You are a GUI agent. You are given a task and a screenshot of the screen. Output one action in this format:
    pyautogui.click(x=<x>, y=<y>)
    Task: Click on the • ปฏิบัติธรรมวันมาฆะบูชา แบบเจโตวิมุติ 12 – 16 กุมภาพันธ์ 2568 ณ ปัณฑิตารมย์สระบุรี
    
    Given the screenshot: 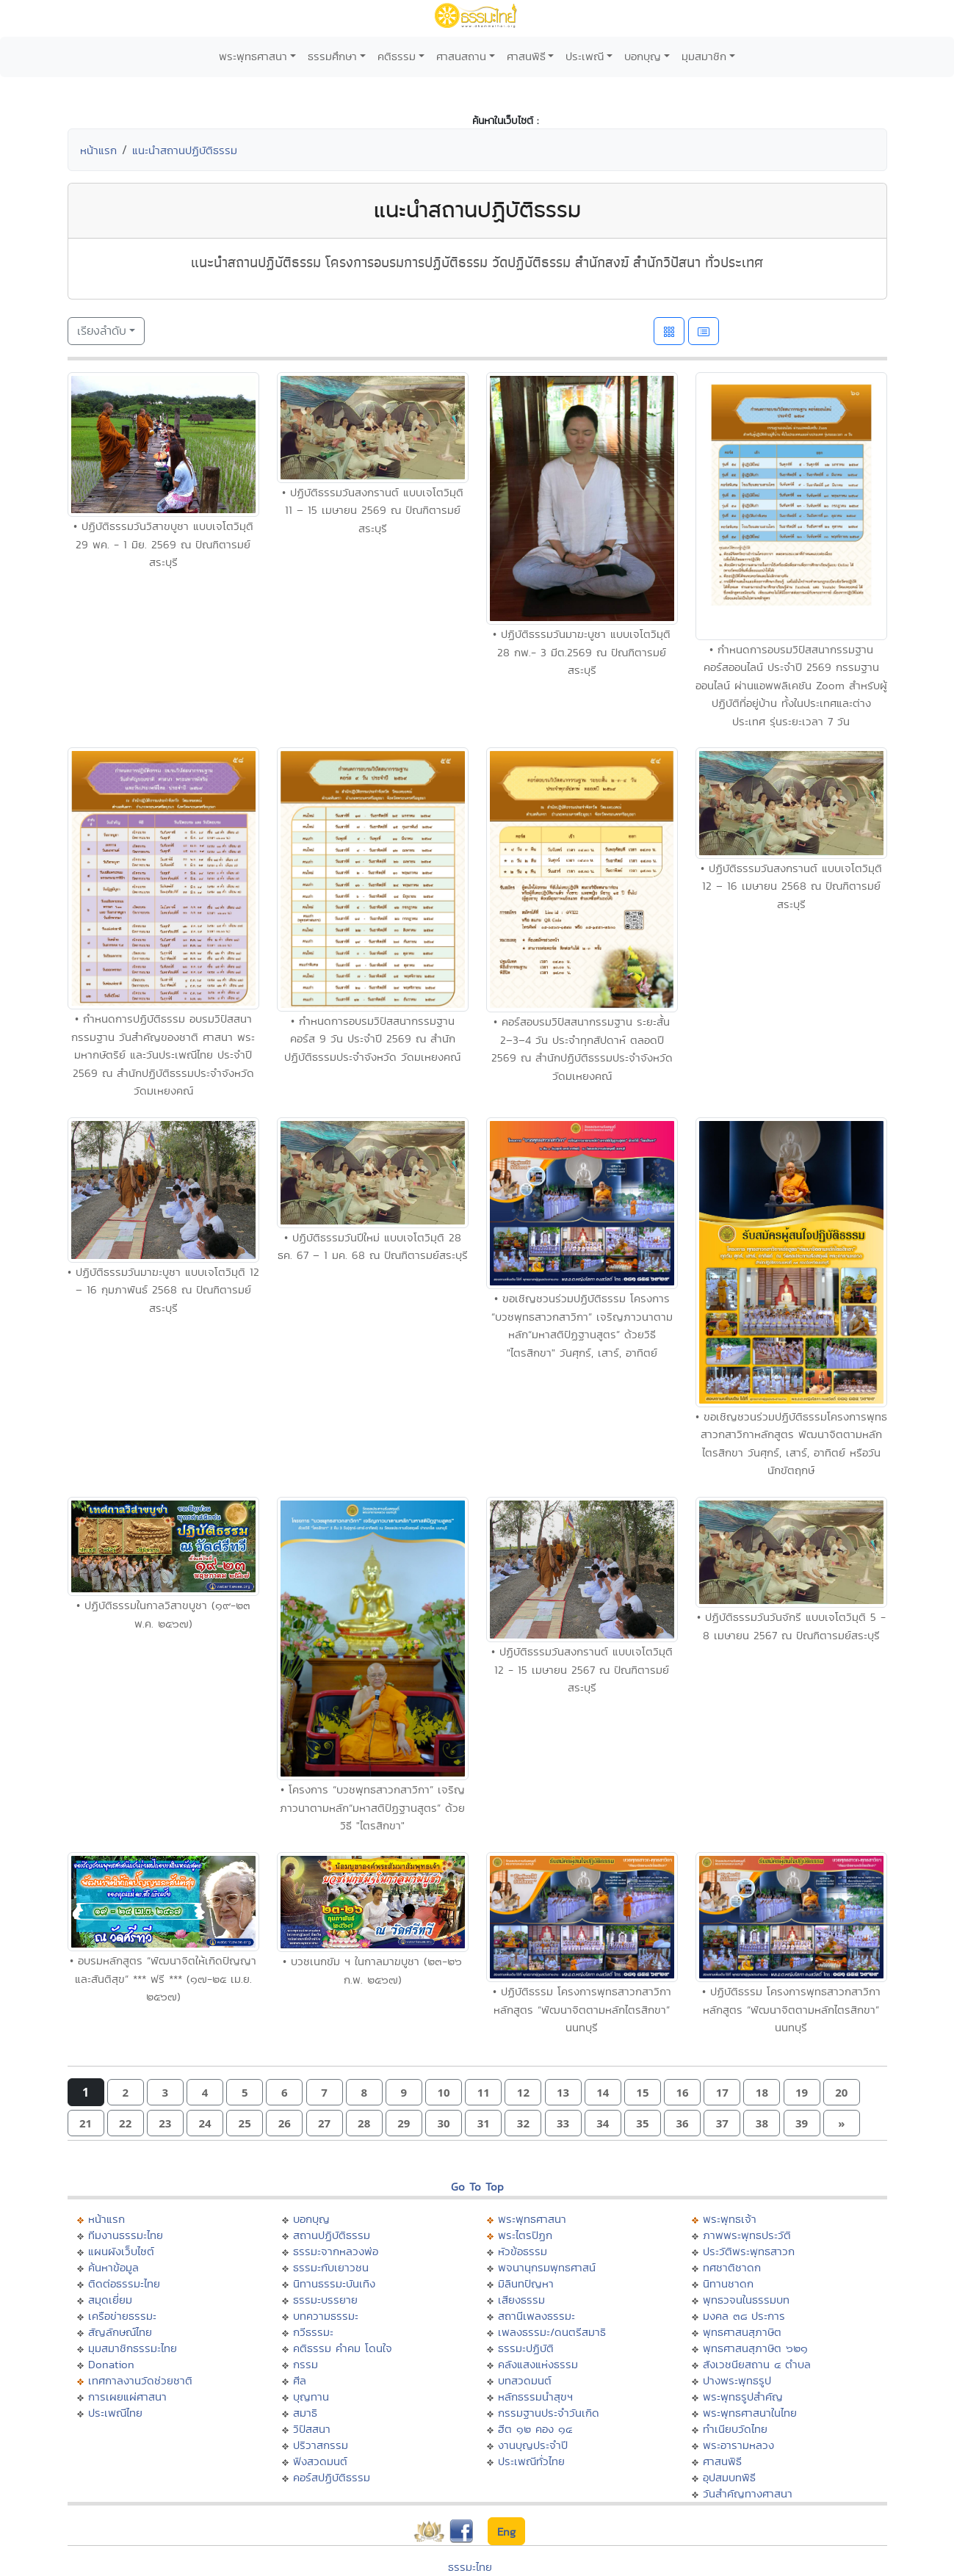 What is the action you would take?
    pyautogui.click(x=163, y=1290)
    